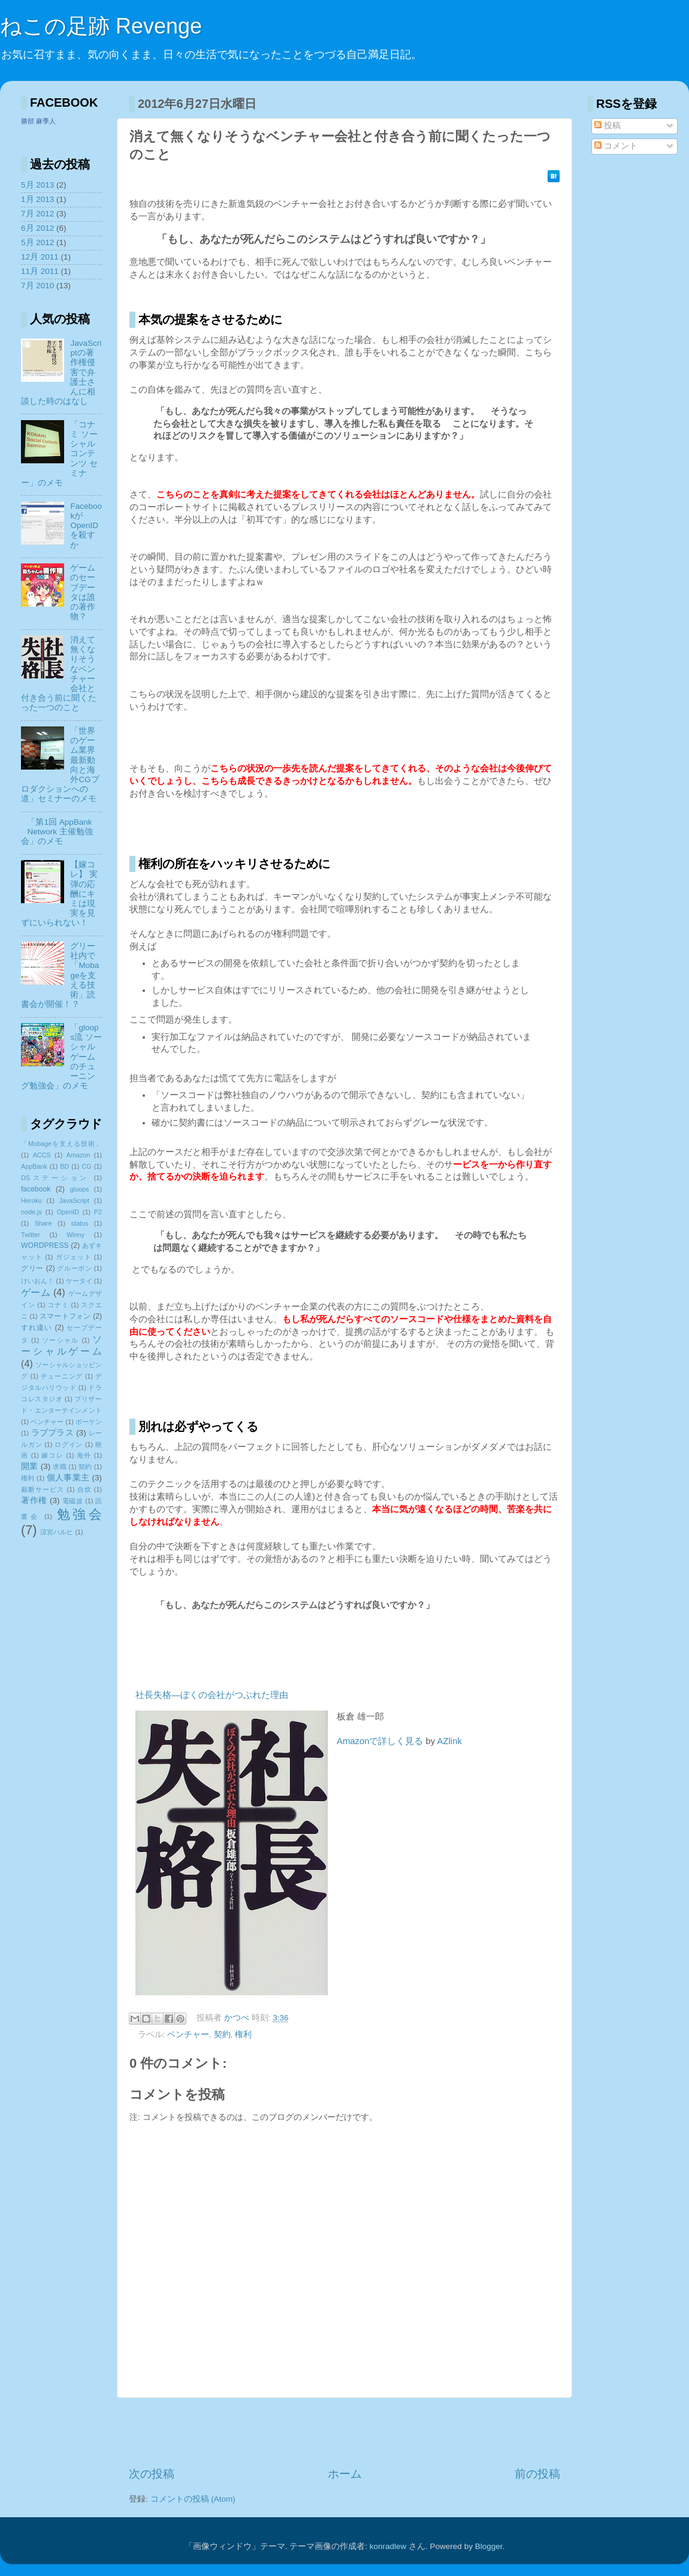  What do you see at coordinates (30, 1234) in the screenshot?
I see `Twitter` at bounding box center [30, 1234].